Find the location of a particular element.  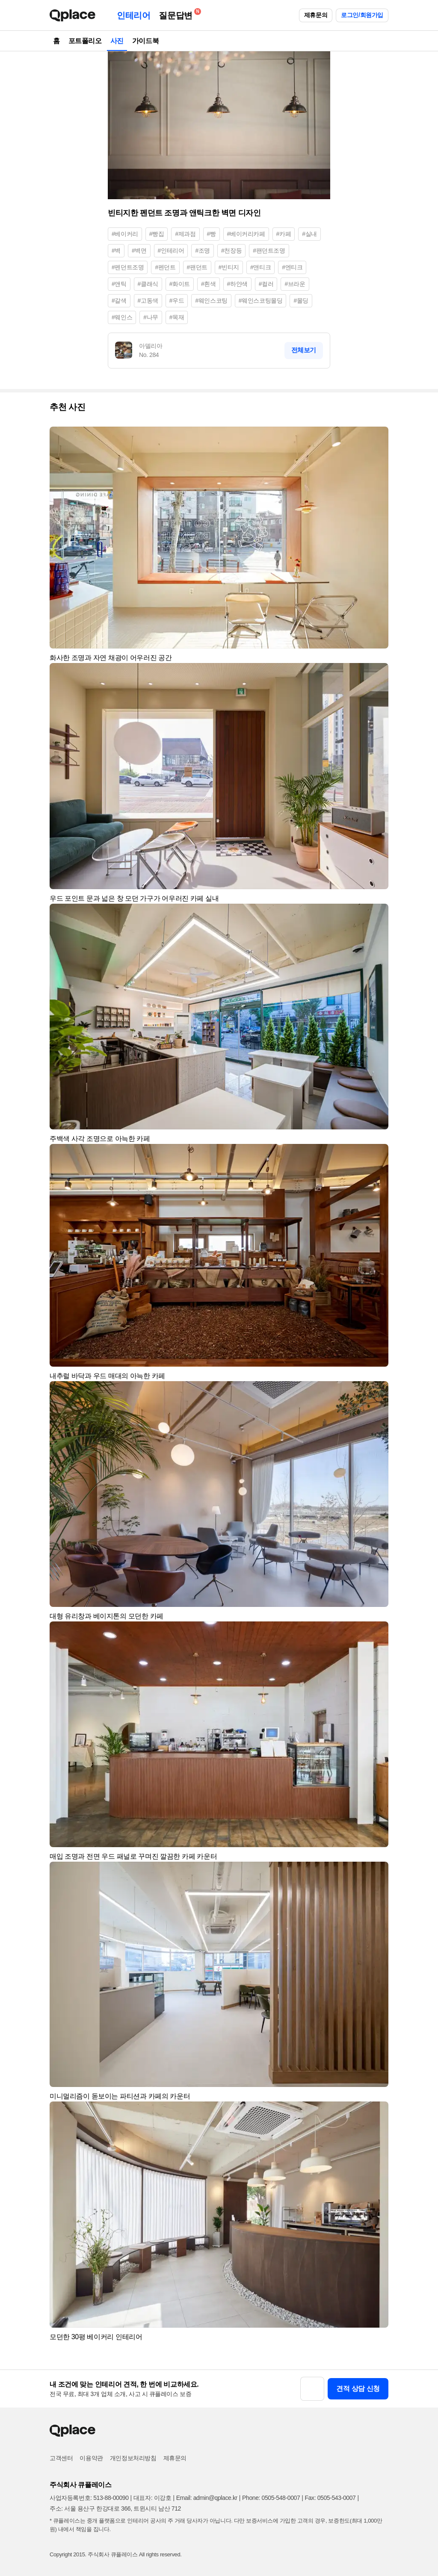

제휴문의 is located at coordinates (315, 15).